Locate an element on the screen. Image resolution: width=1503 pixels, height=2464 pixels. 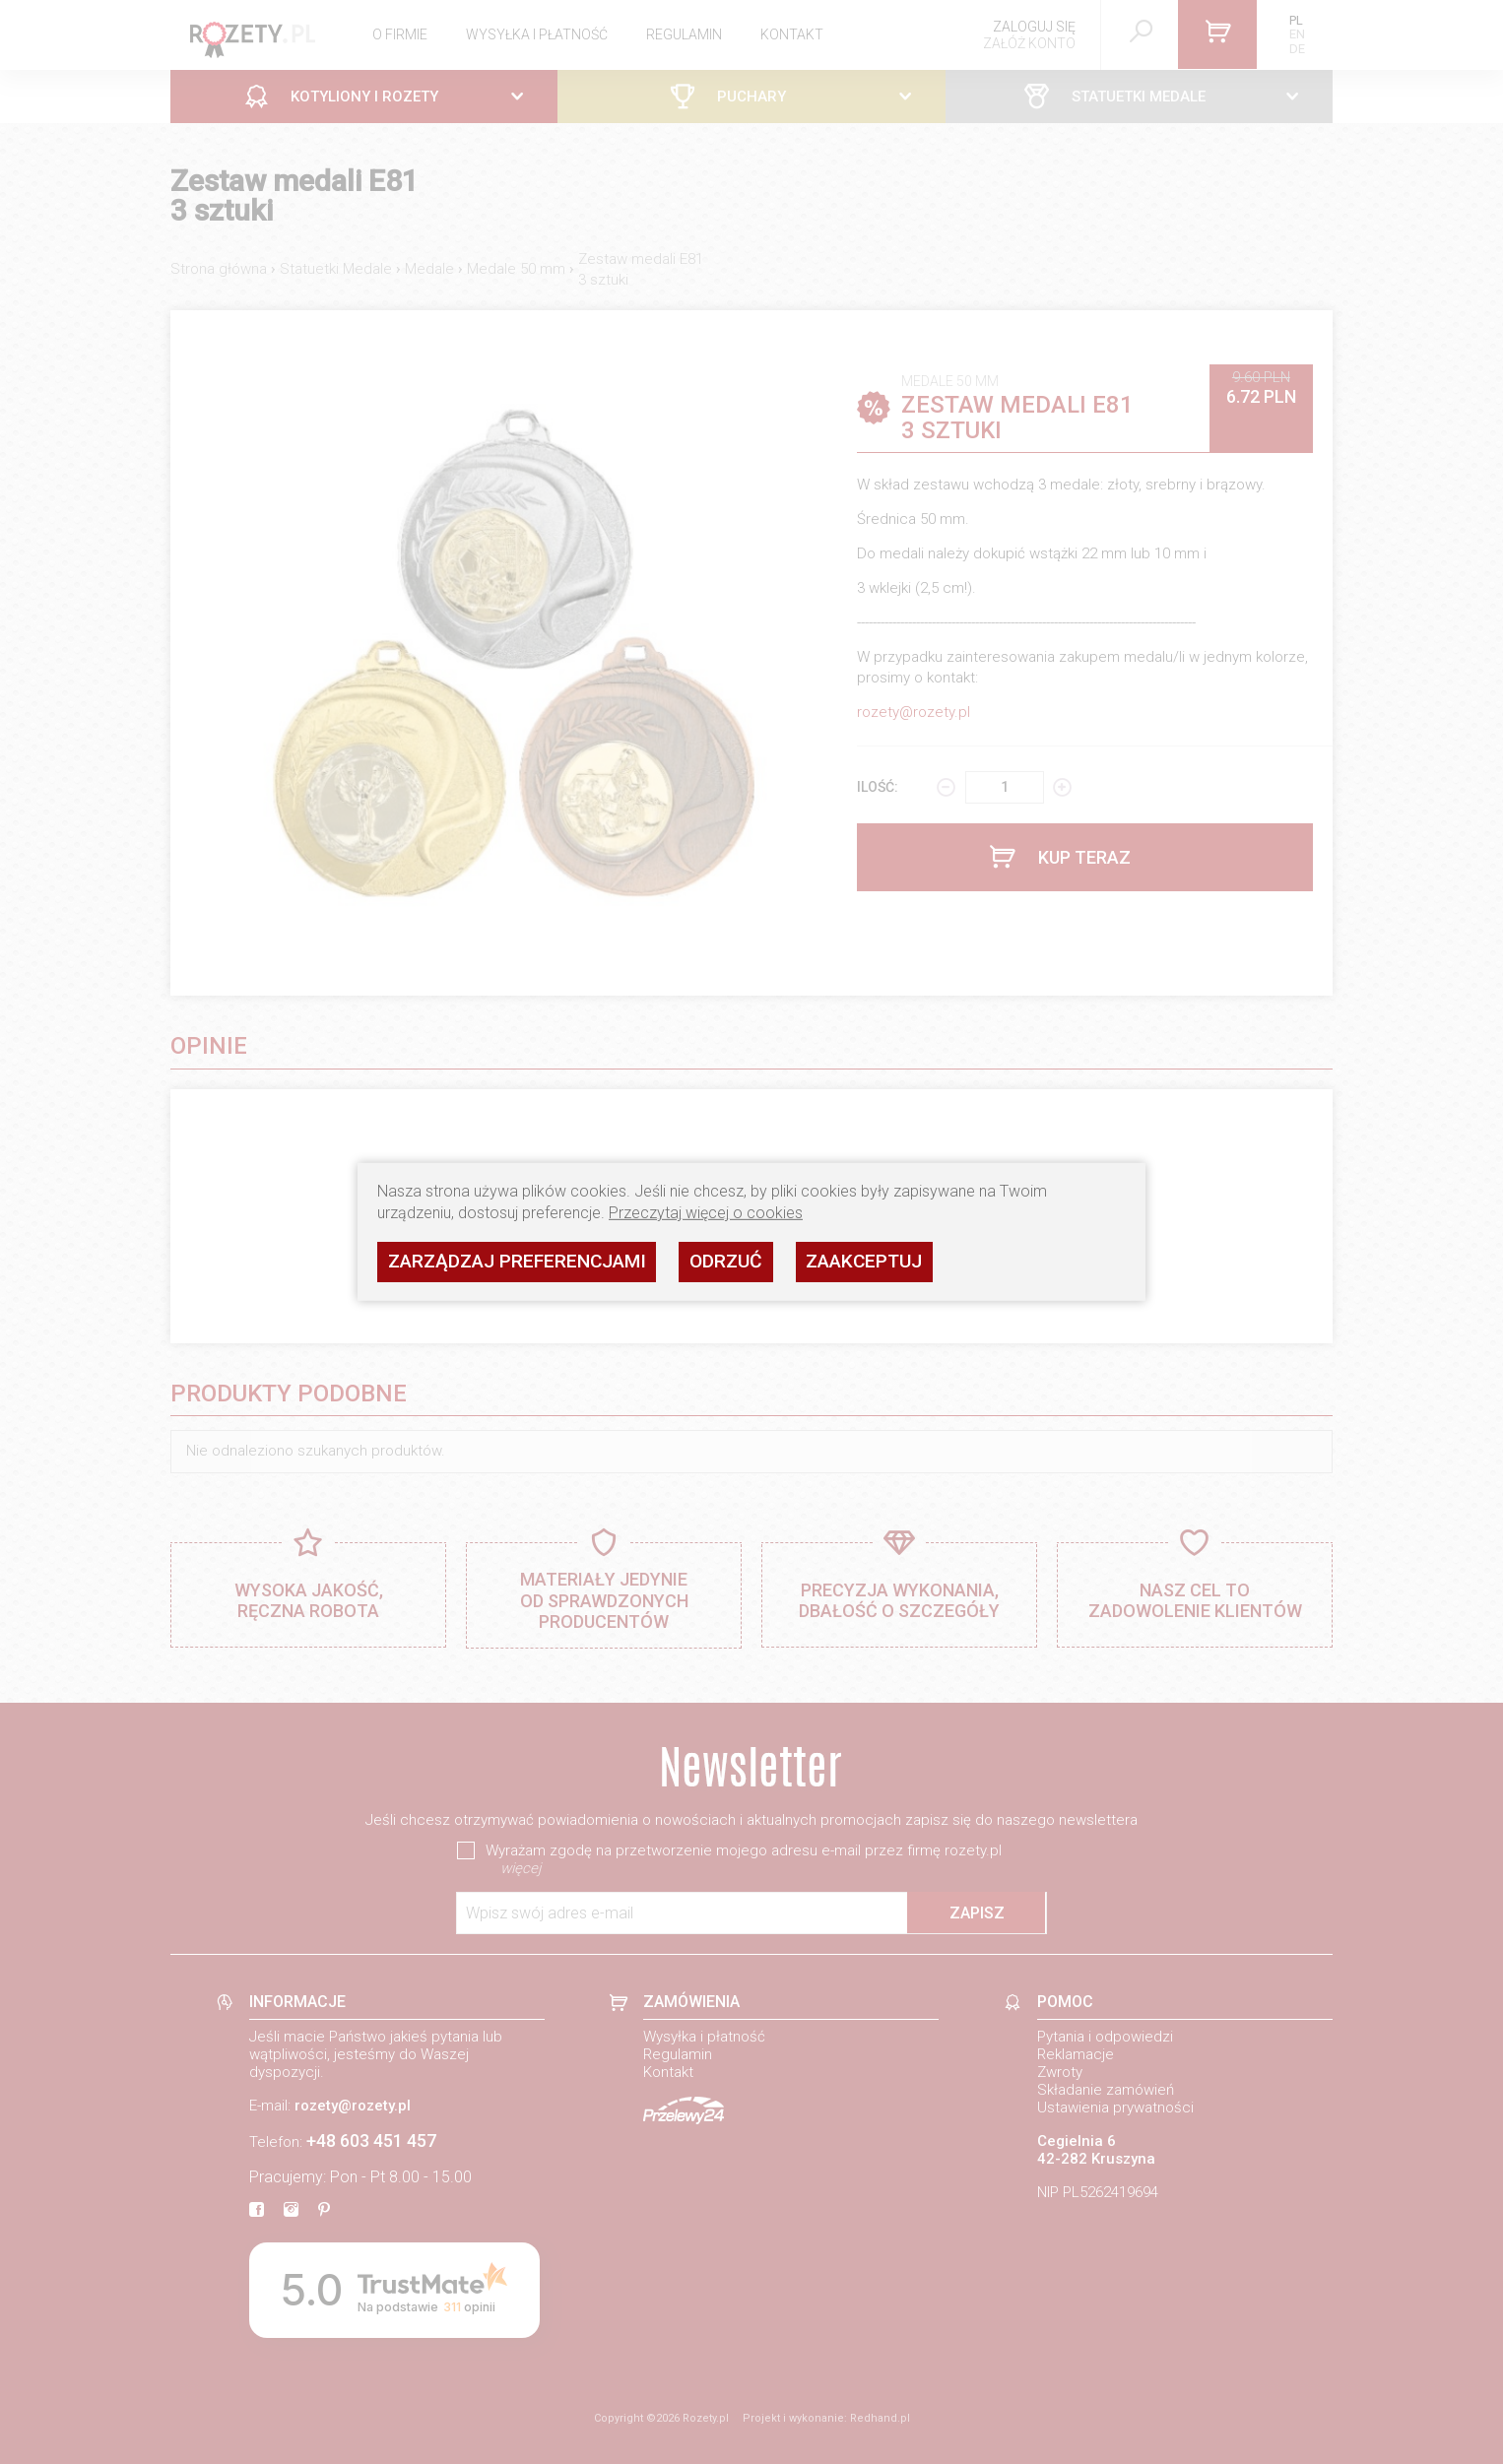
Zaakceptuj is located at coordinates (864, 1261).